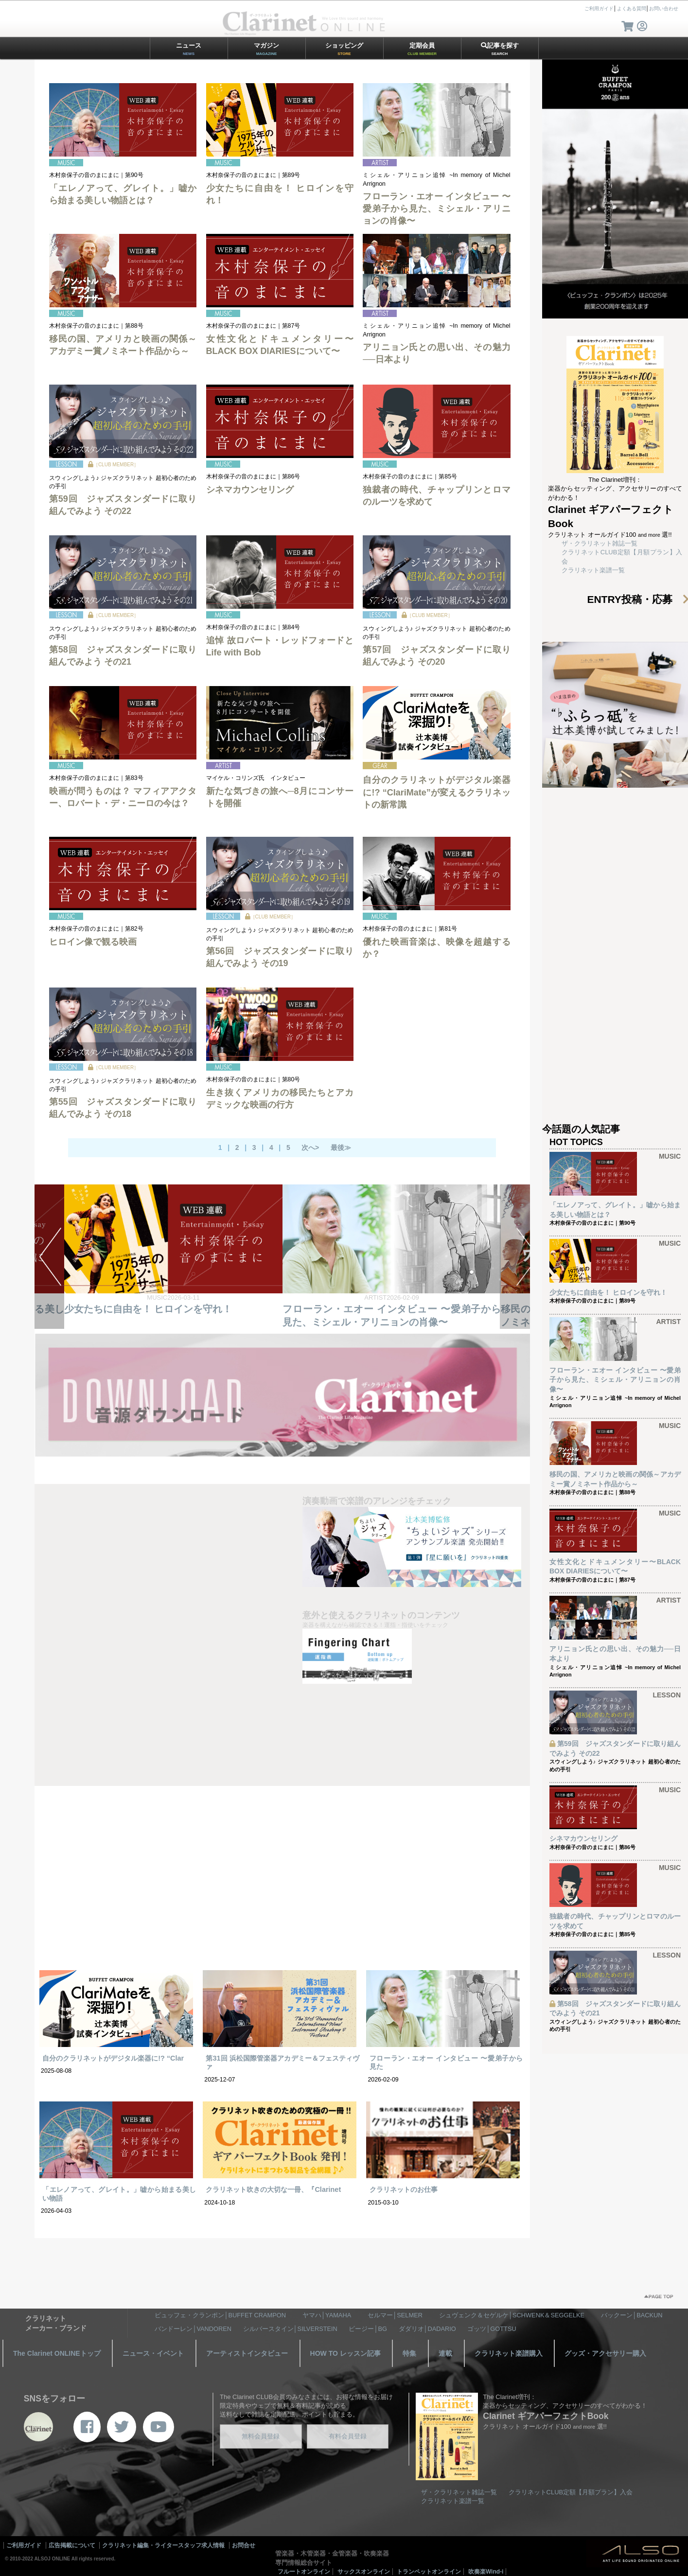 Image resolution: width=688 pixels, height=2576 pixels. Describe the element at coordinates (290, 2328) in the screenshot. I see `シルバースタイン│SILVERSTEIN` at that location.